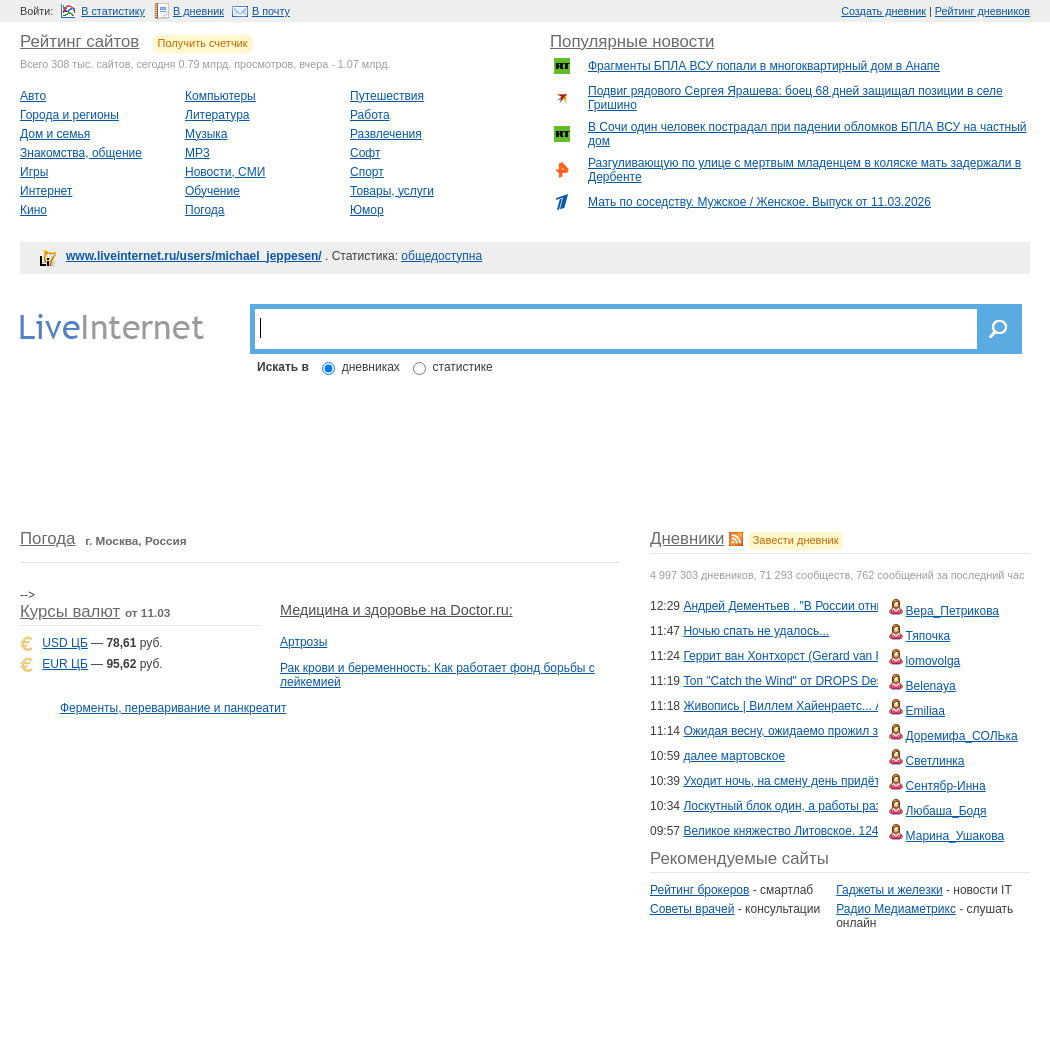 The height and width of the screenshot is (1047, 1050). I want to click on Юмор, so click(367, 210).